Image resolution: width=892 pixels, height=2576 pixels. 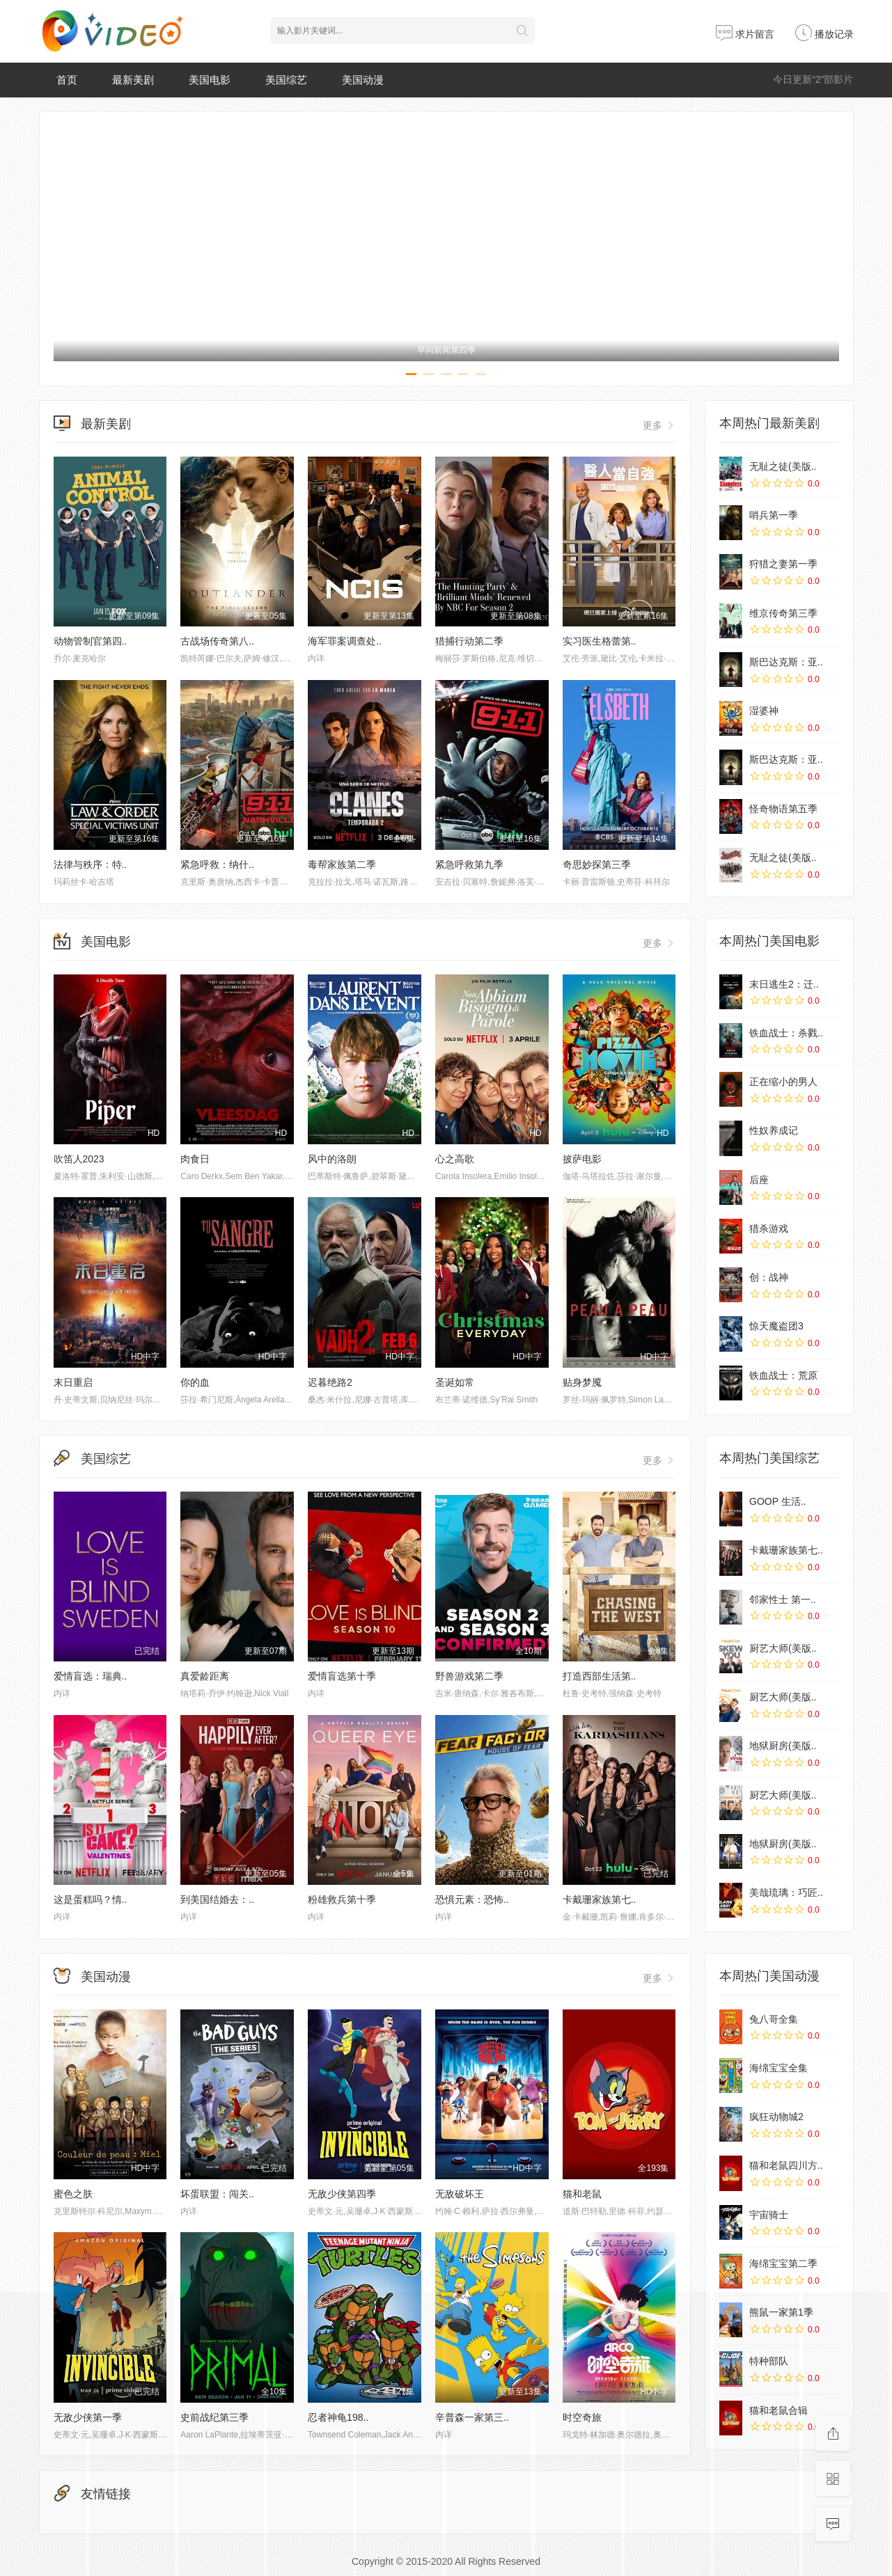 What do you see at coordinates (90, 864) in the screenshot?
I see `法律与秩序：特..` at bounding box center [90, 864].